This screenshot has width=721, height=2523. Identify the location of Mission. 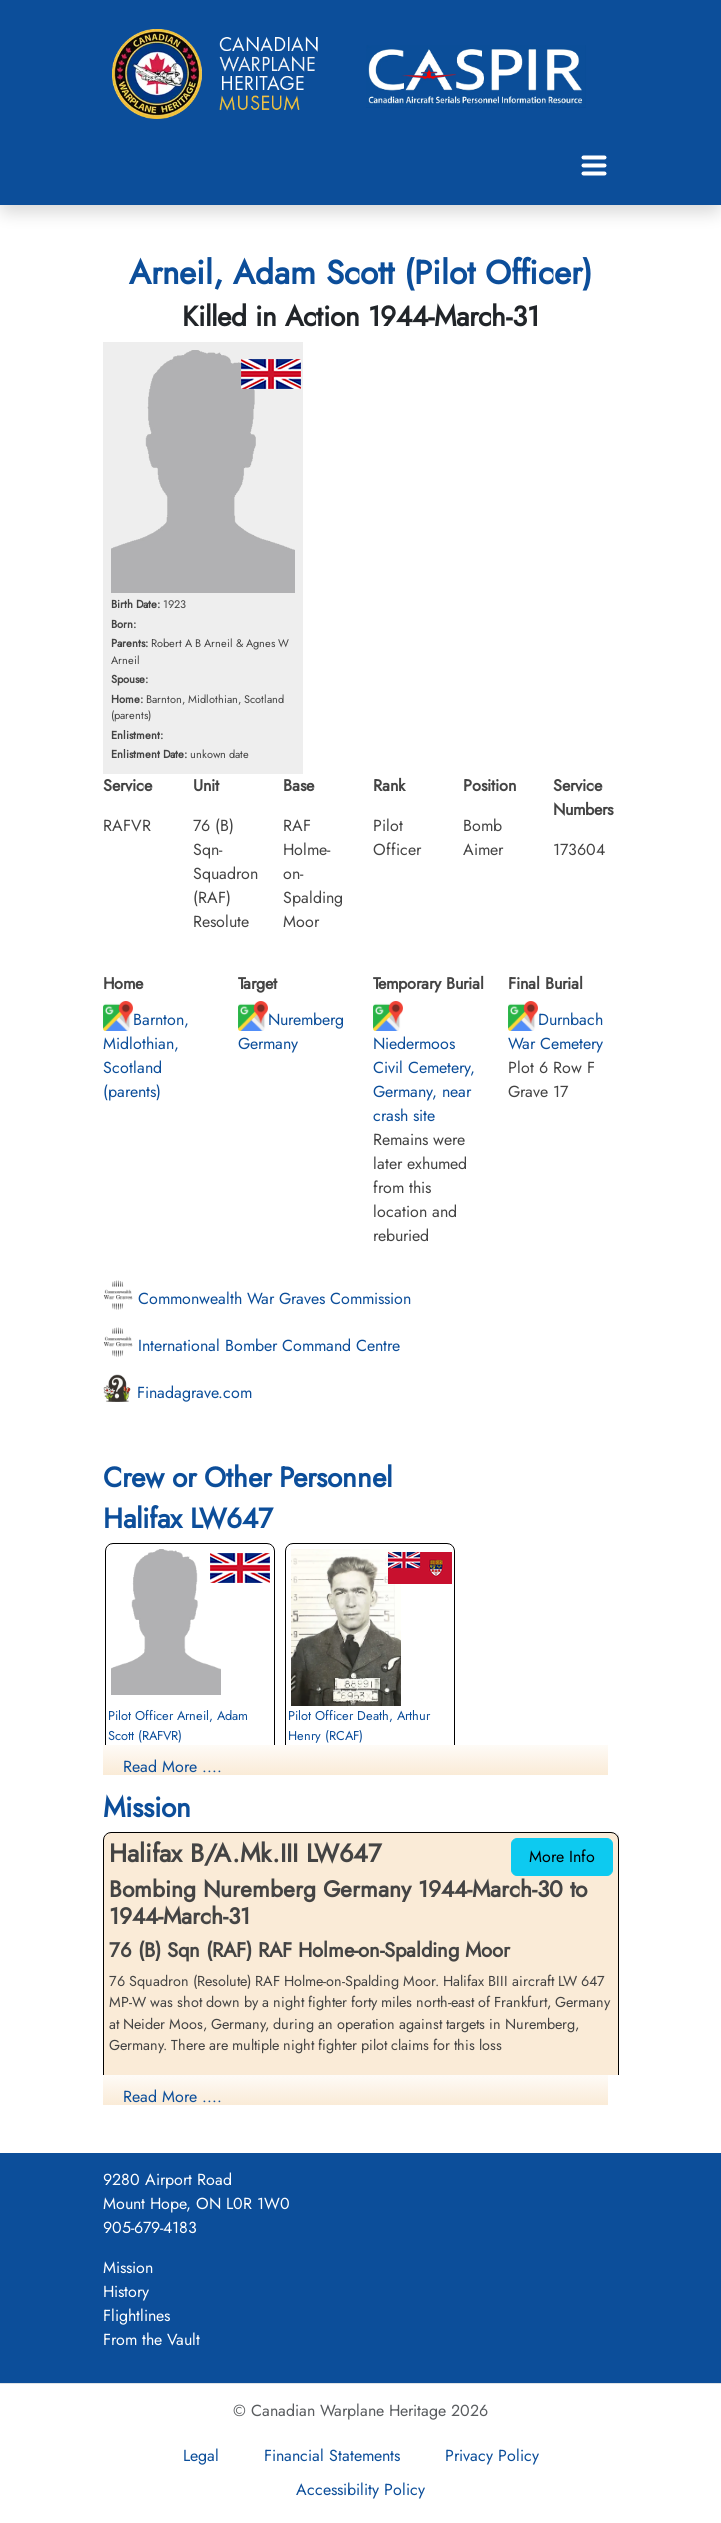
(128, 2267).